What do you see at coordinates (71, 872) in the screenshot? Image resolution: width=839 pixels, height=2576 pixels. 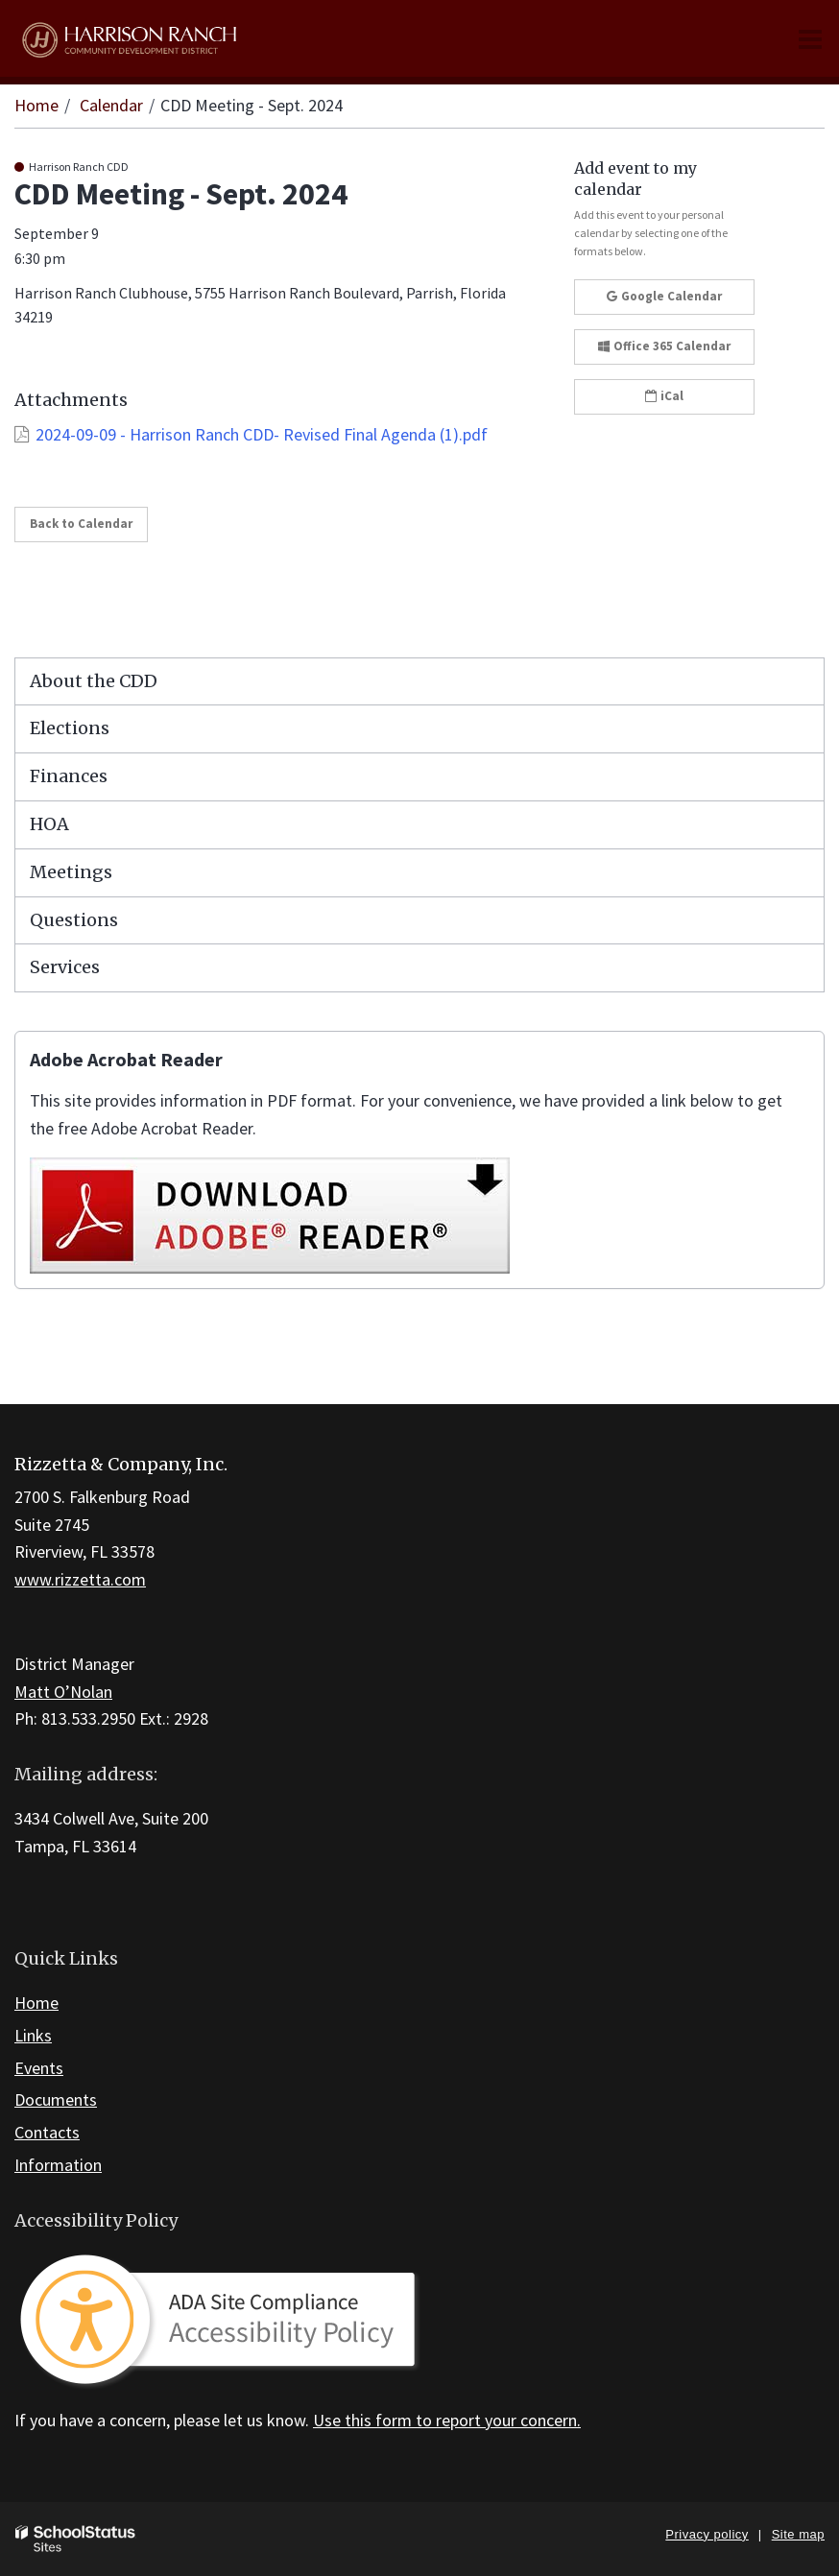 I see `Meetings` at bounding box center [71, 872].